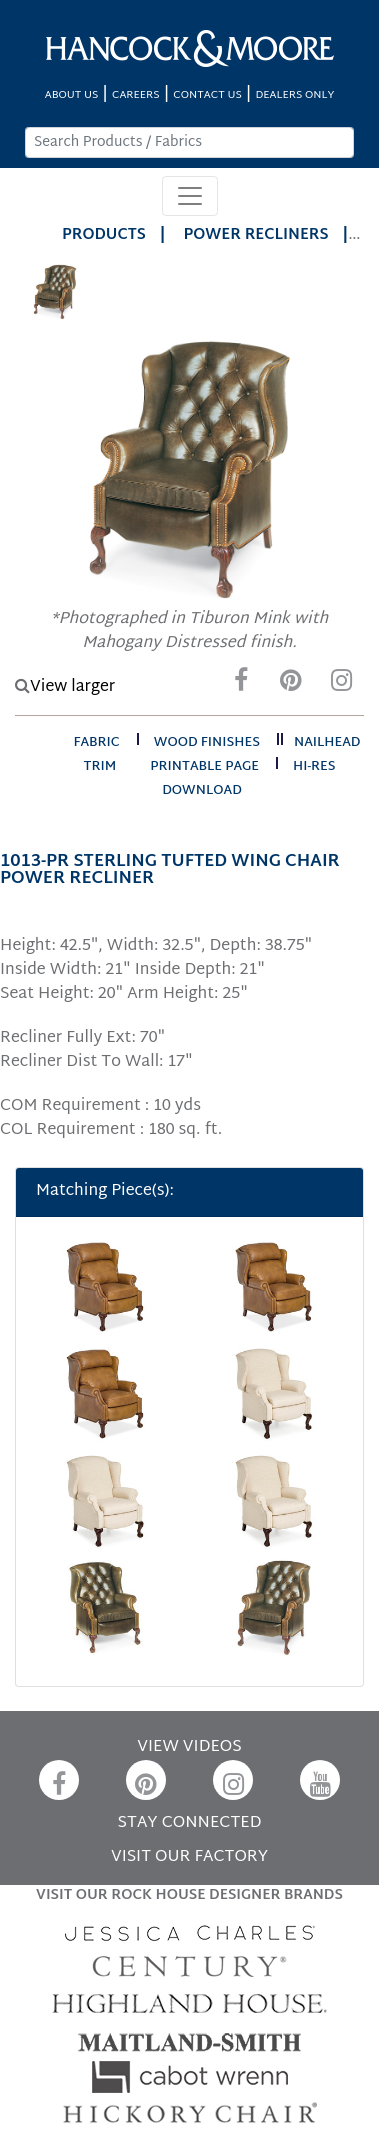 This screenshot has height=2141, width=379. I want to click on [Pinterest], so click(291, 685).